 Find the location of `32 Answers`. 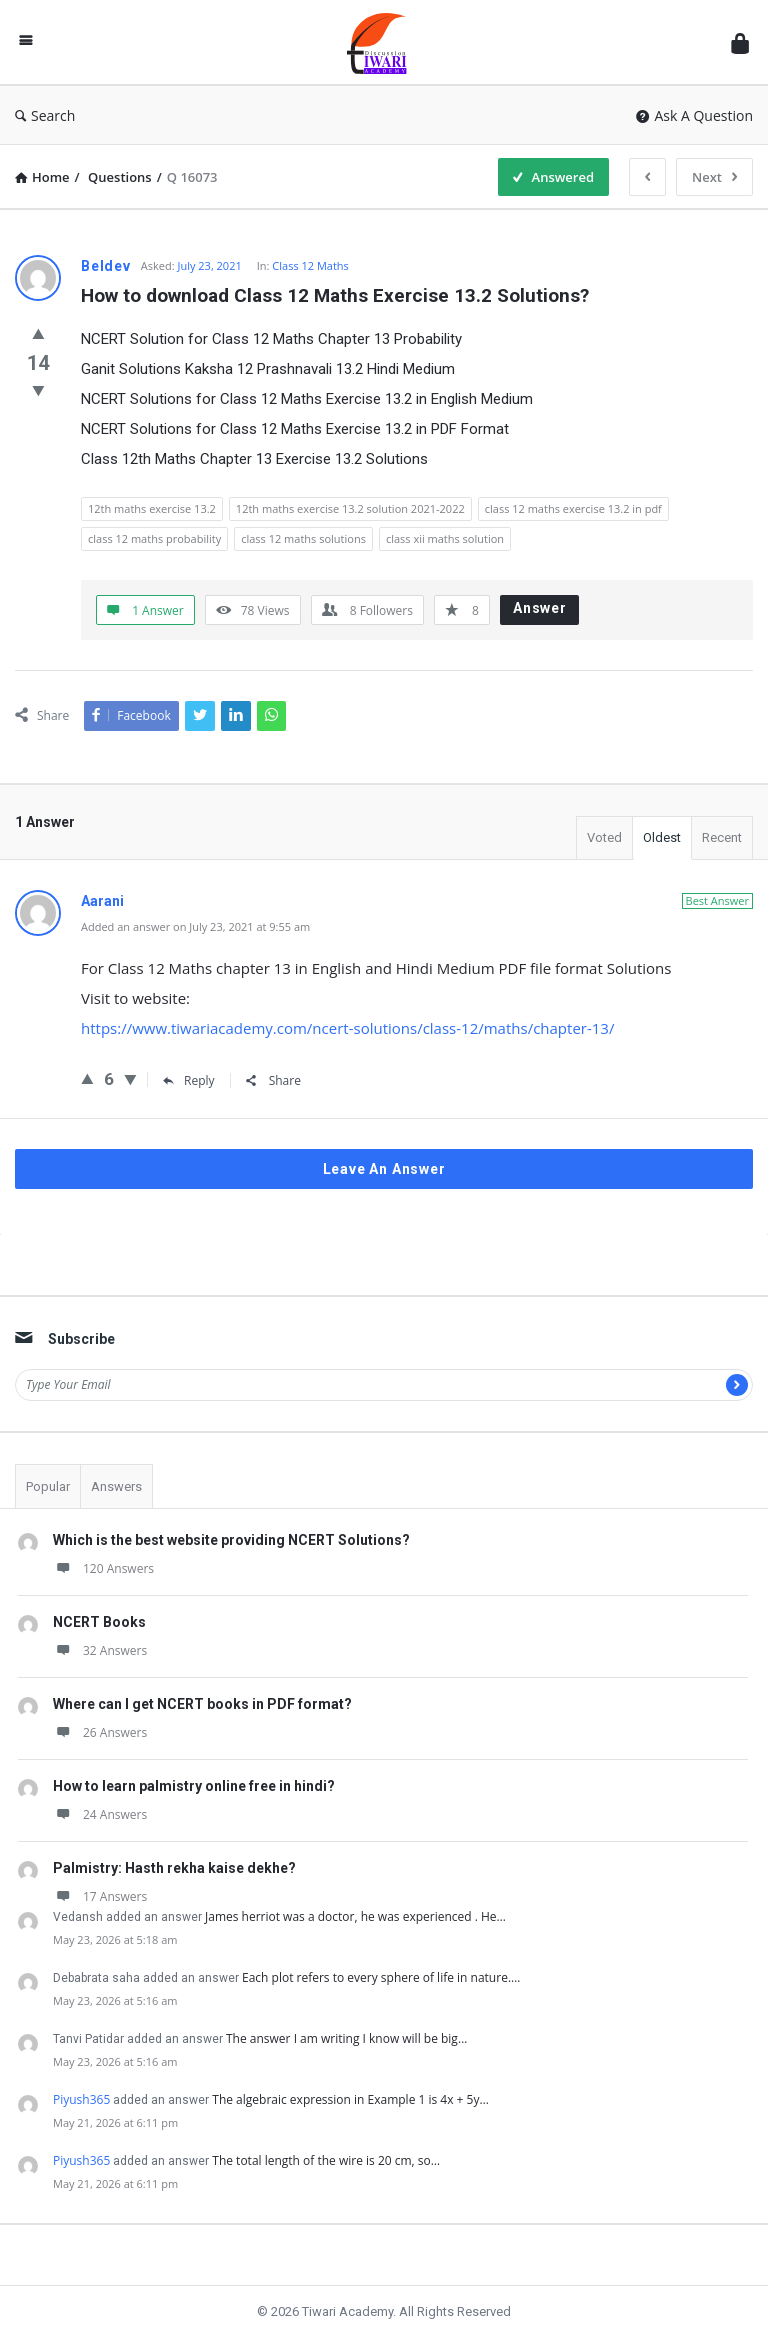

32 Answers is located at coordinates (100, 1650).